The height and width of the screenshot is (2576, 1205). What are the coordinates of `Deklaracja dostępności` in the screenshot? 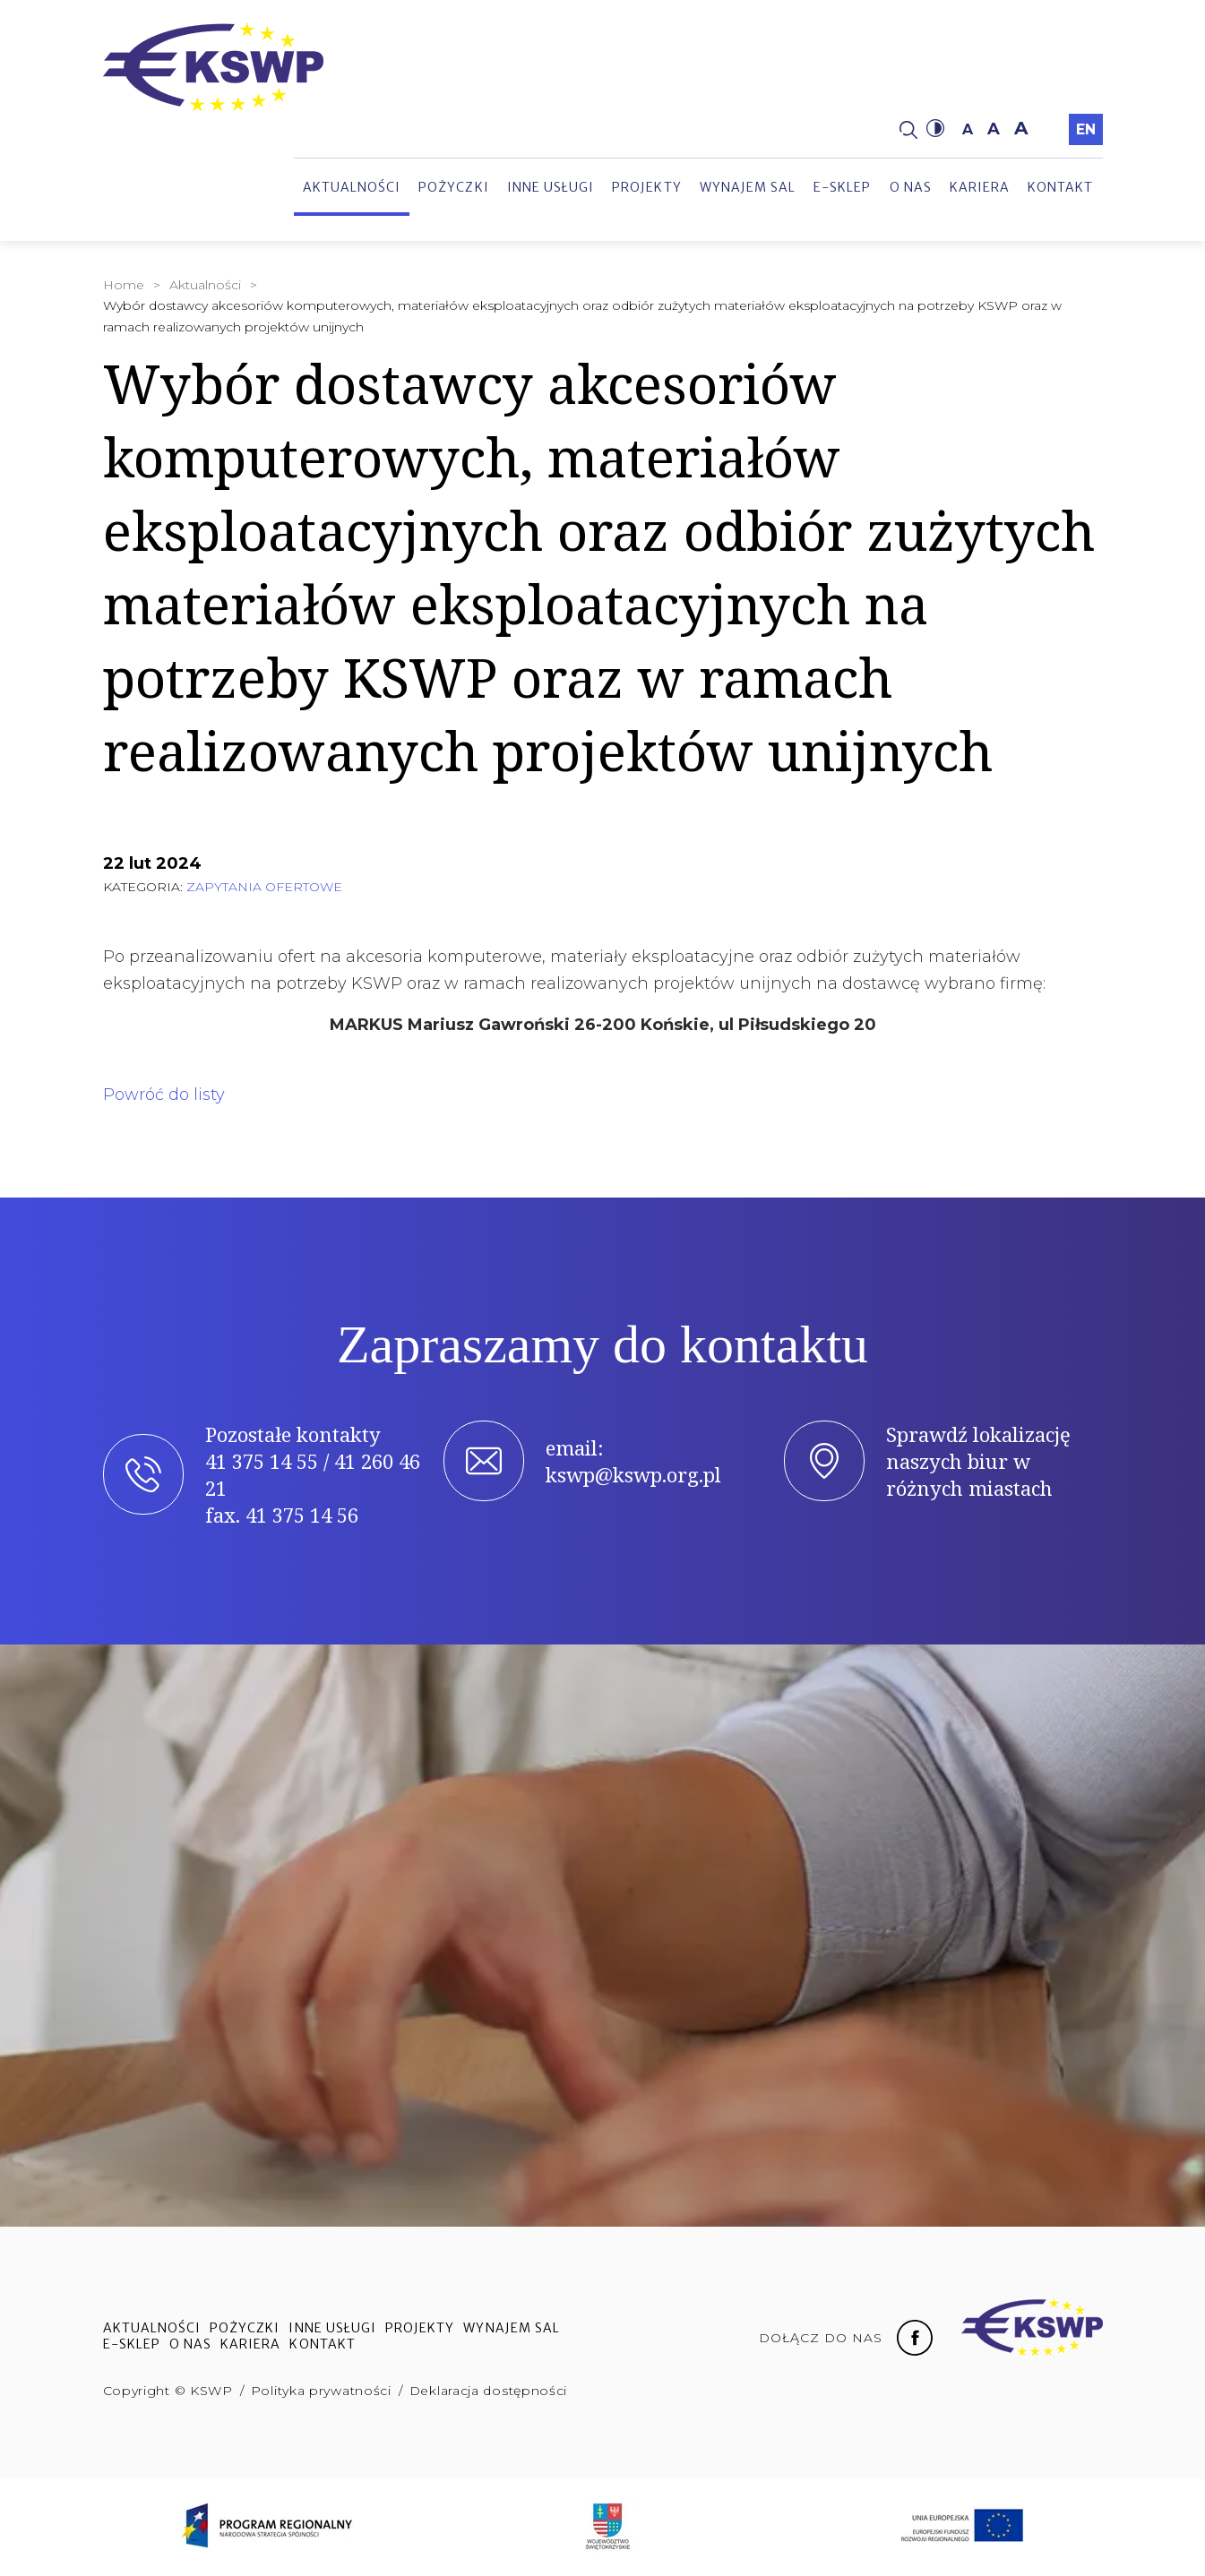 It's located at (488, 2391).